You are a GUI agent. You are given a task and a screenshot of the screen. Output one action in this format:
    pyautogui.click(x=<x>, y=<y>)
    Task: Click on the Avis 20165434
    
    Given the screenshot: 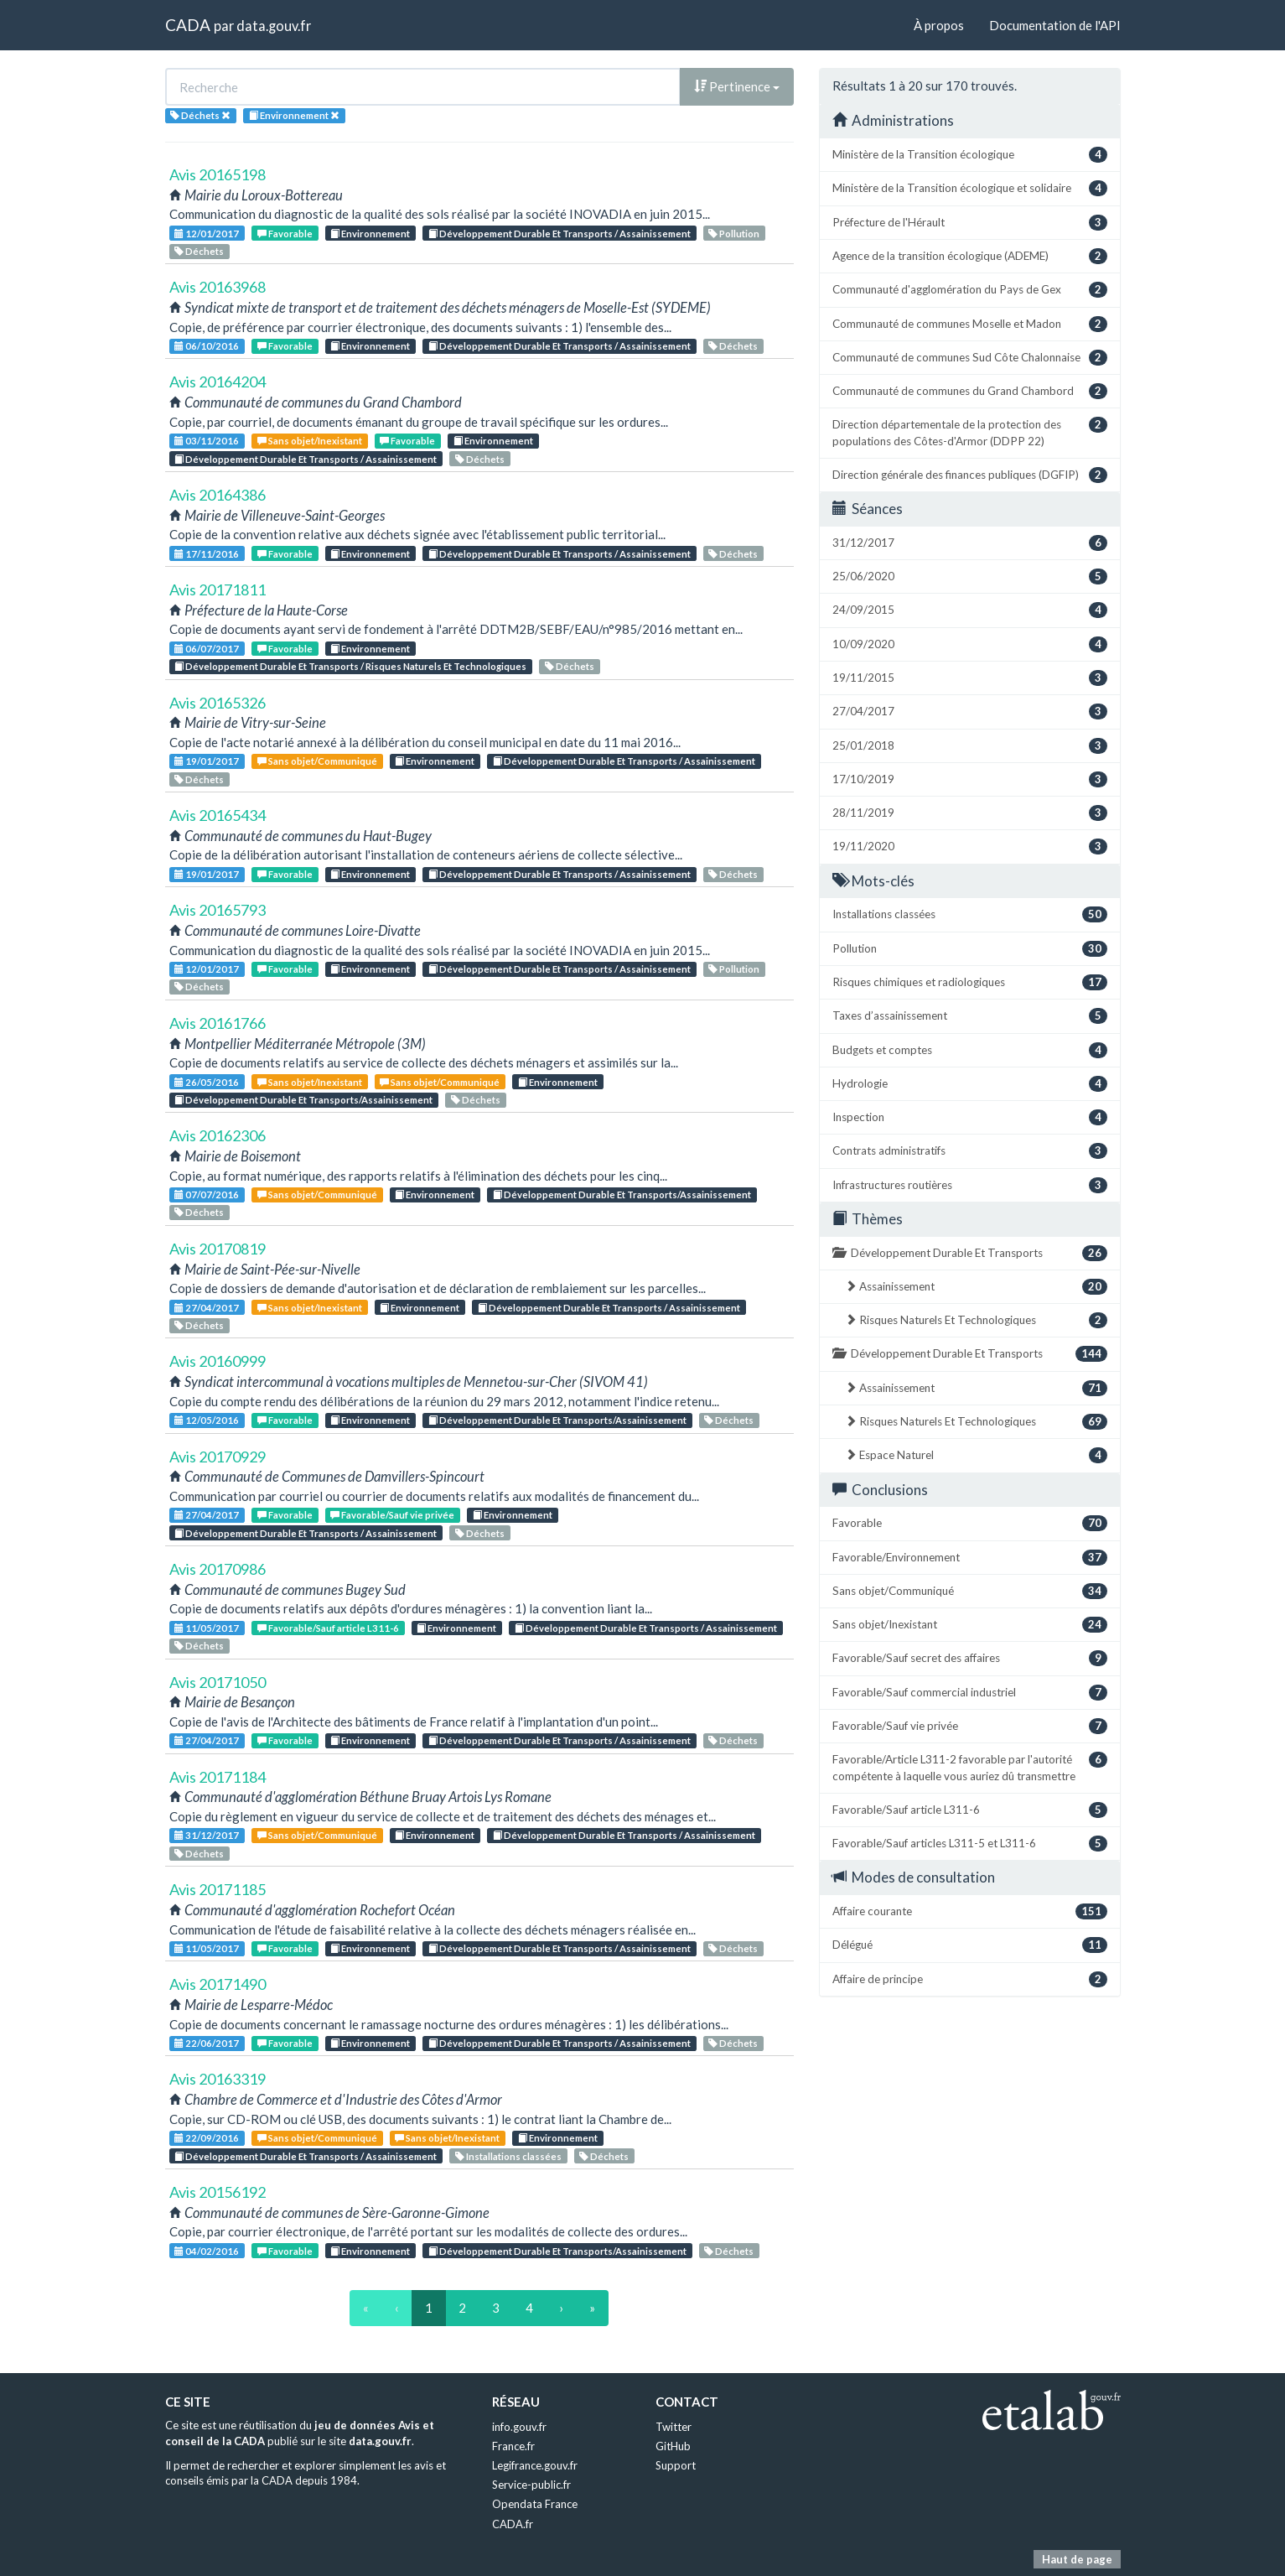 What is the action you would take?
    pyautogui.click(x=217, y=815)
    